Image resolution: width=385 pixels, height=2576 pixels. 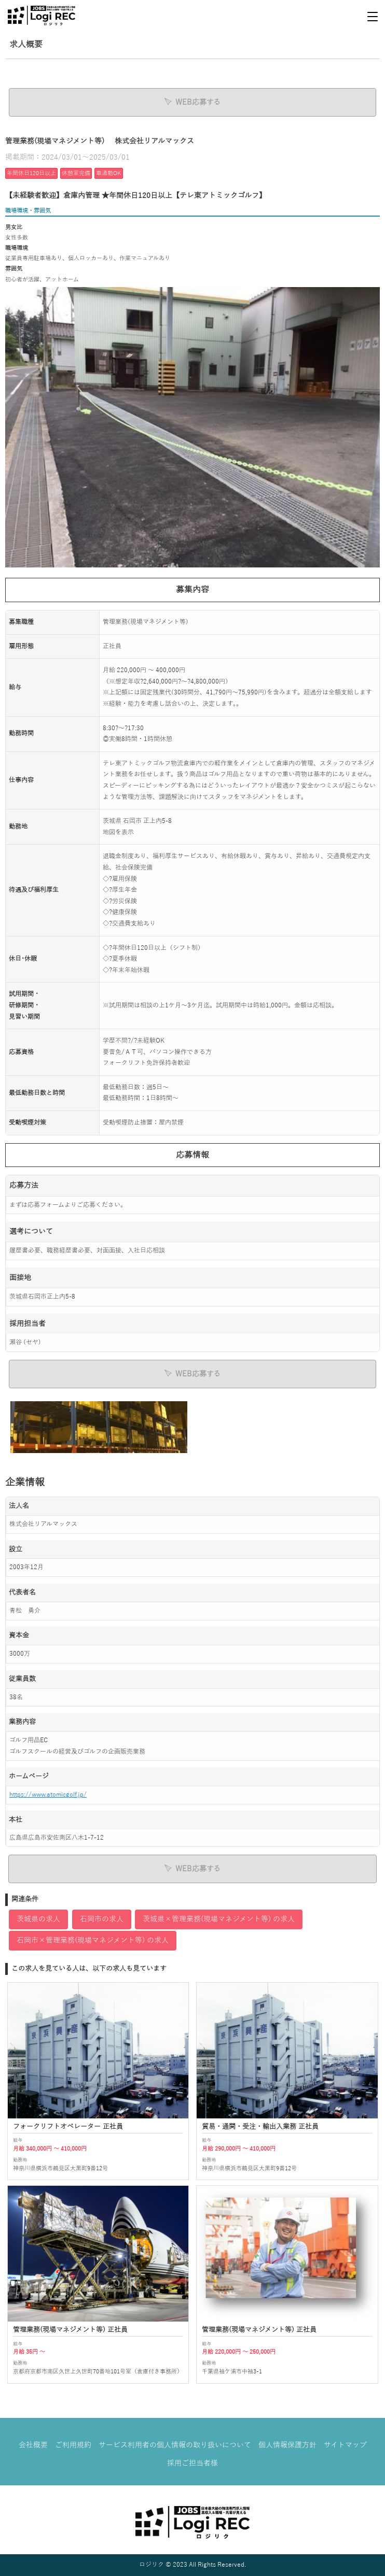 What do you see at coordinates (345, 2445) in the screenshot?
I see `サイトマップ` at bounding box center [345, 2445].